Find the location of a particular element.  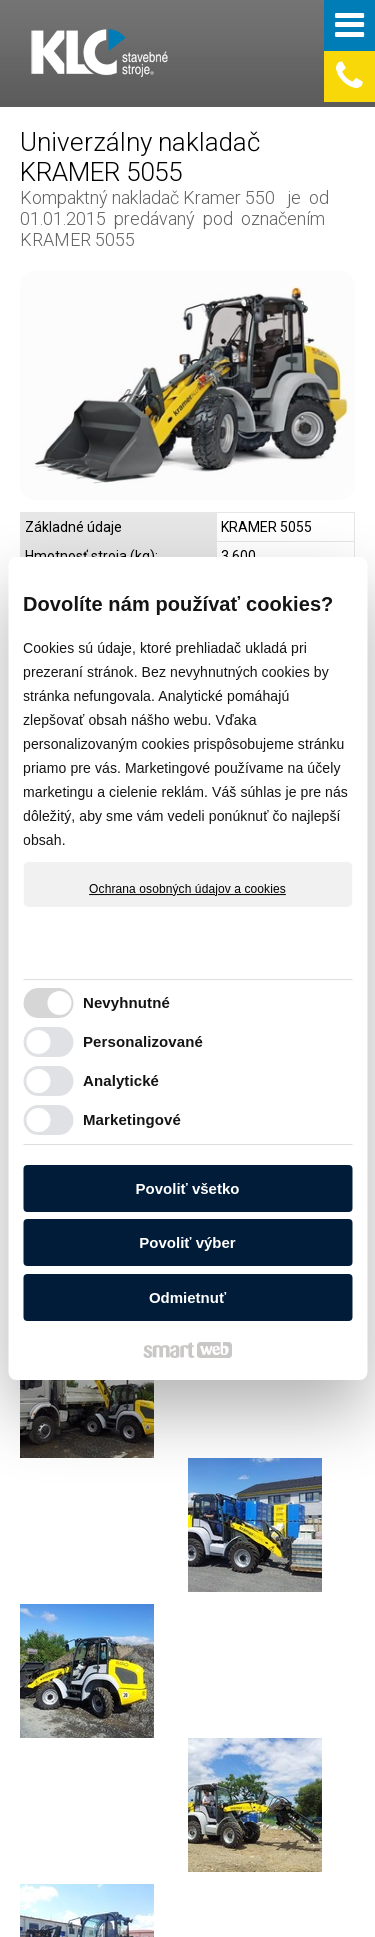

Spravovať súhlas is located at coordinates (178, 1910).